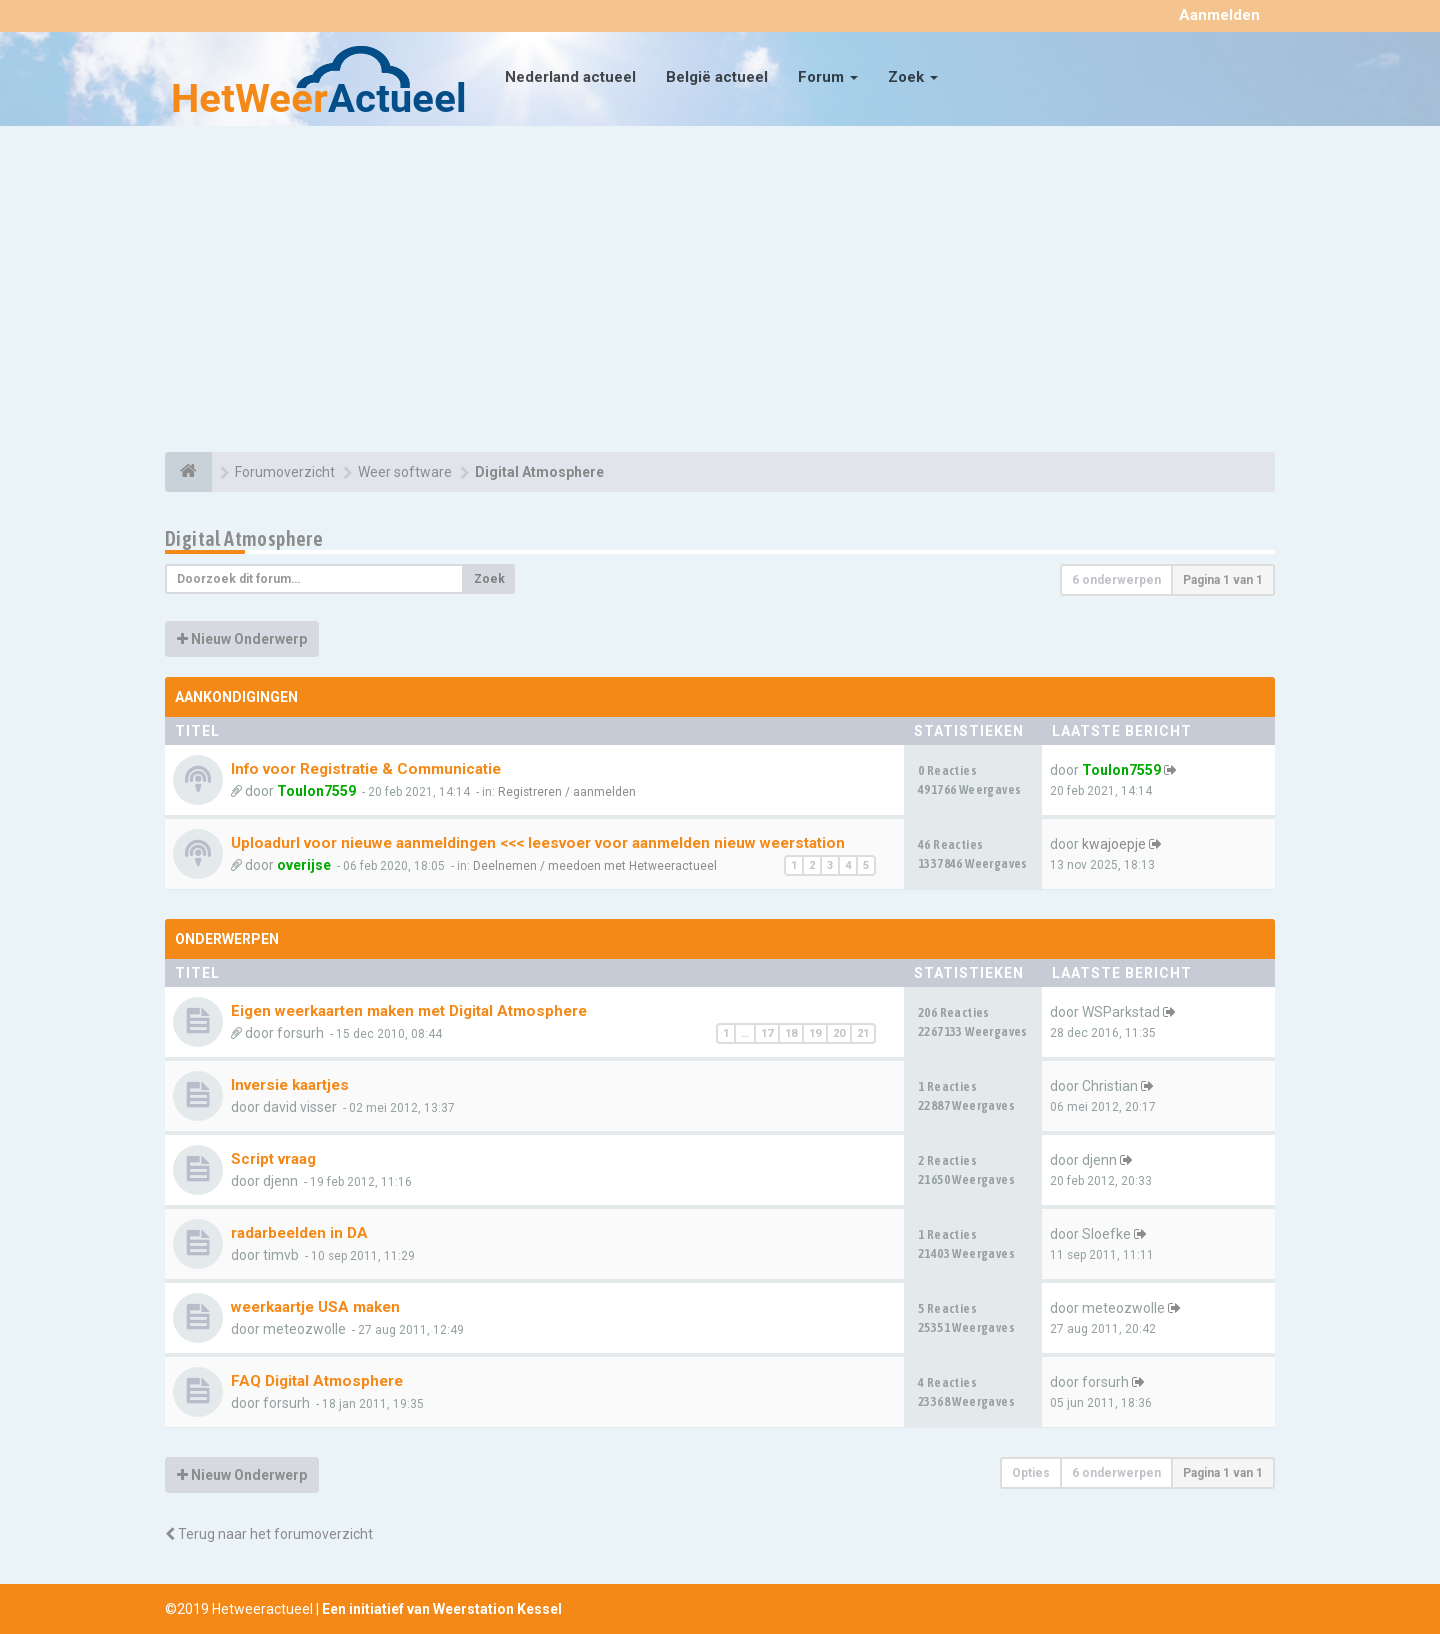 The width and height of the screenshot is (1440, 1634). Describe the element at coordinates (290, 1085) in the screenshot. I see `Inversie kaartjes` at that location.